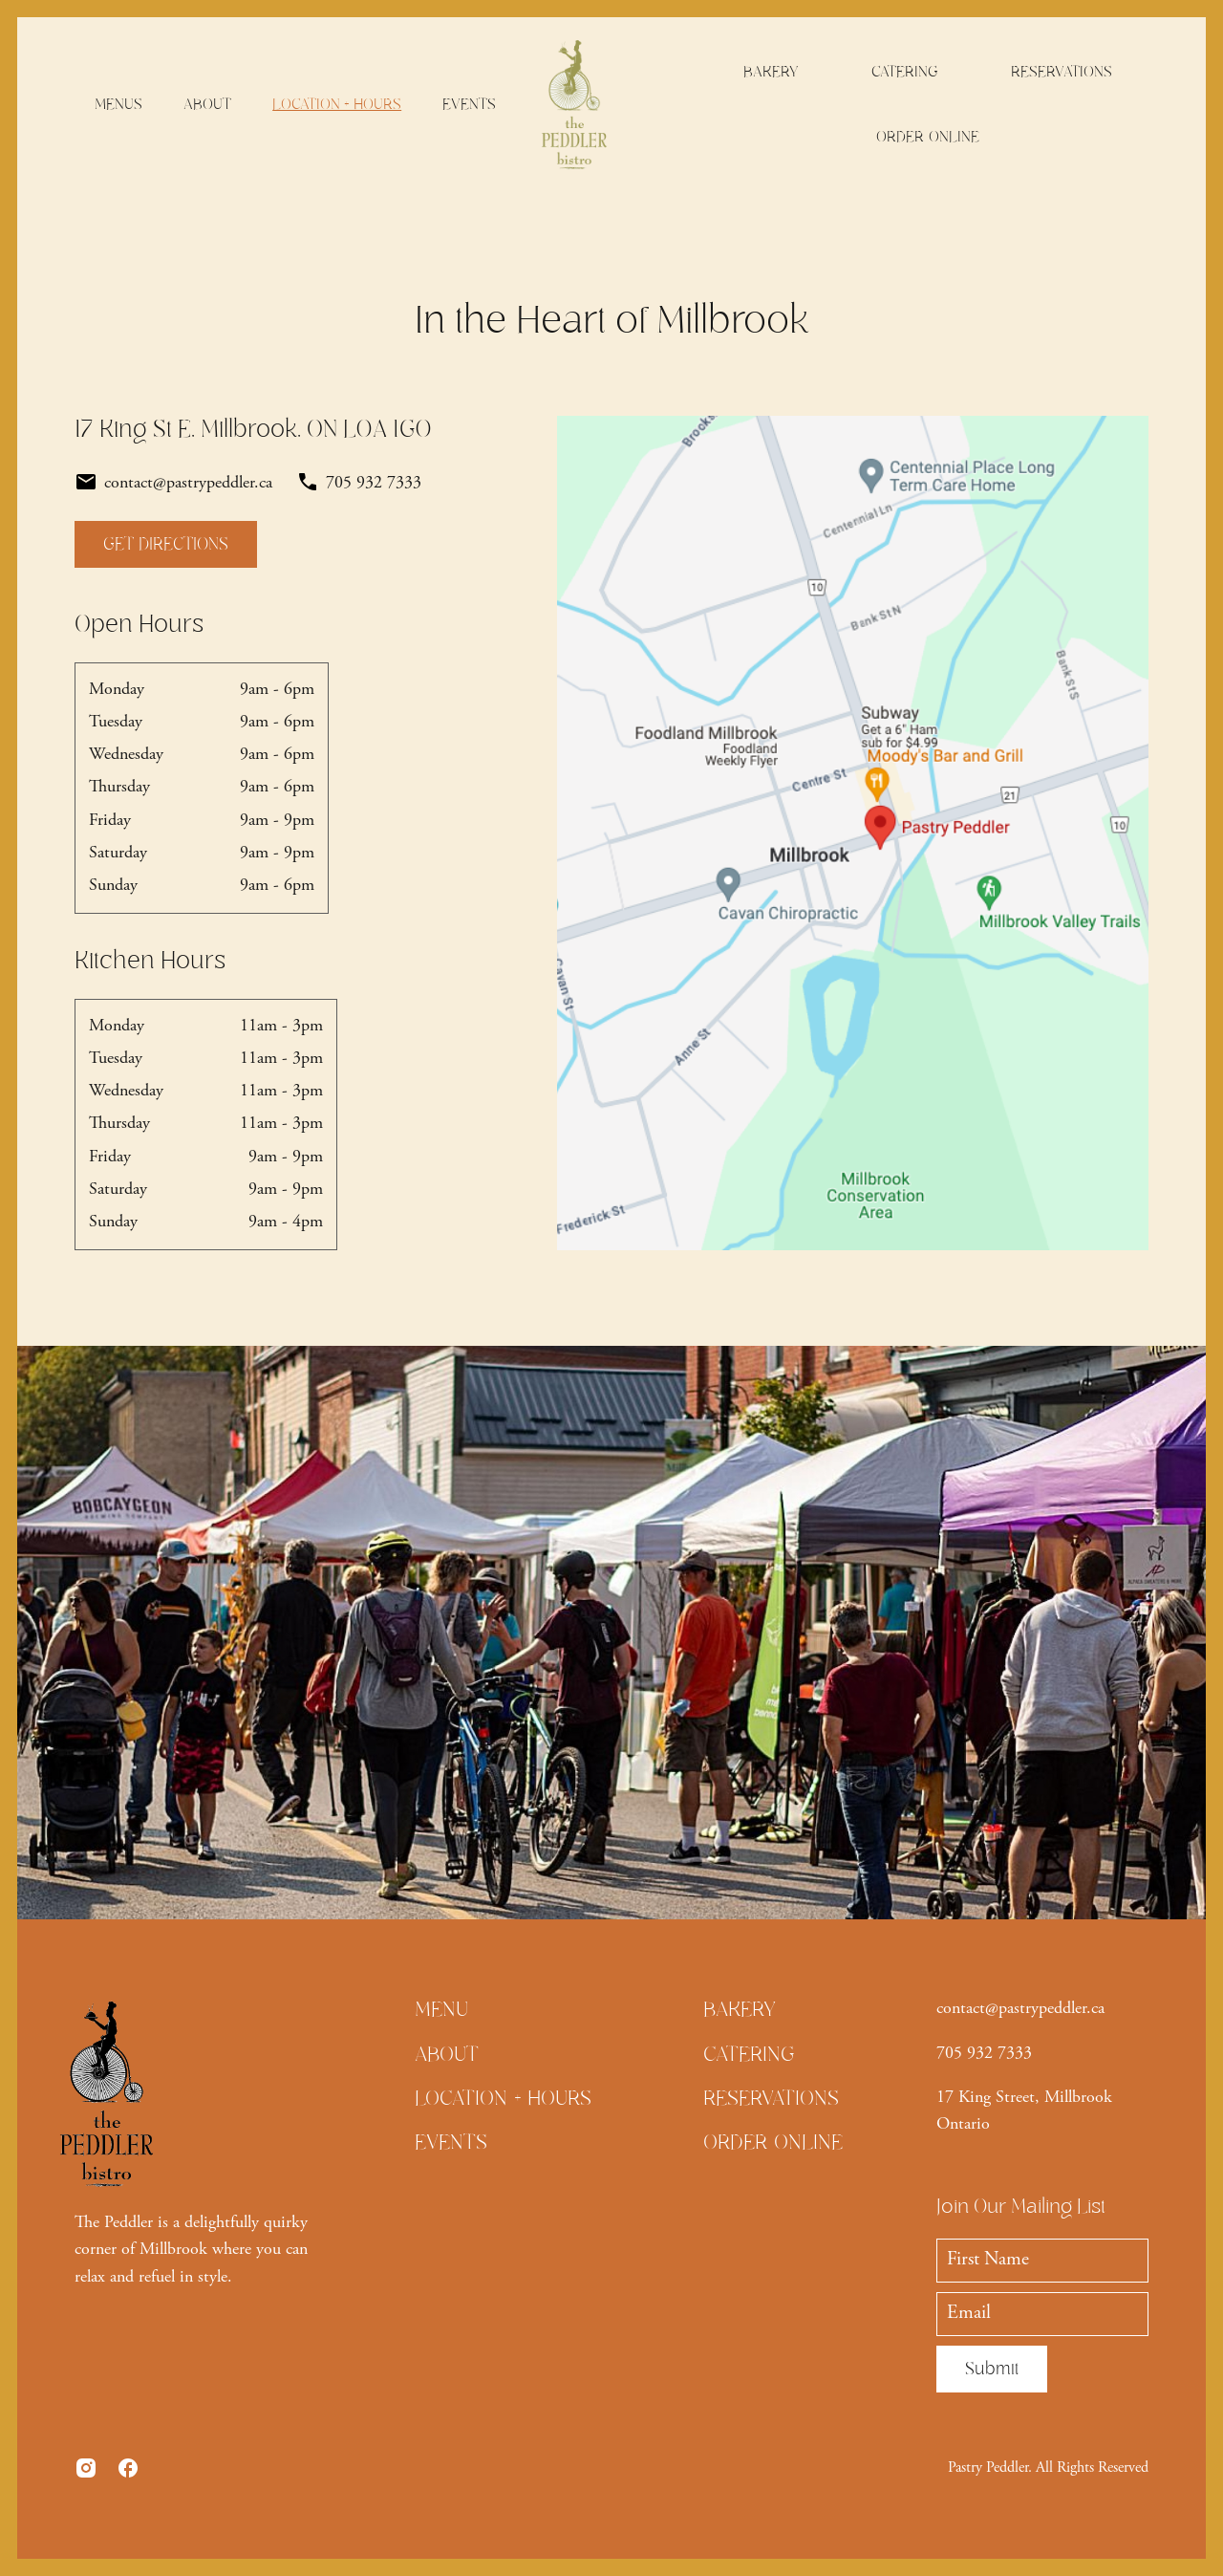 The width and height of the screenshot is (1223, 2576). What do you see at coordinates (984, 2054) in the screenshot?
I see `705 932 7333` at bounding box center [984, 2054].